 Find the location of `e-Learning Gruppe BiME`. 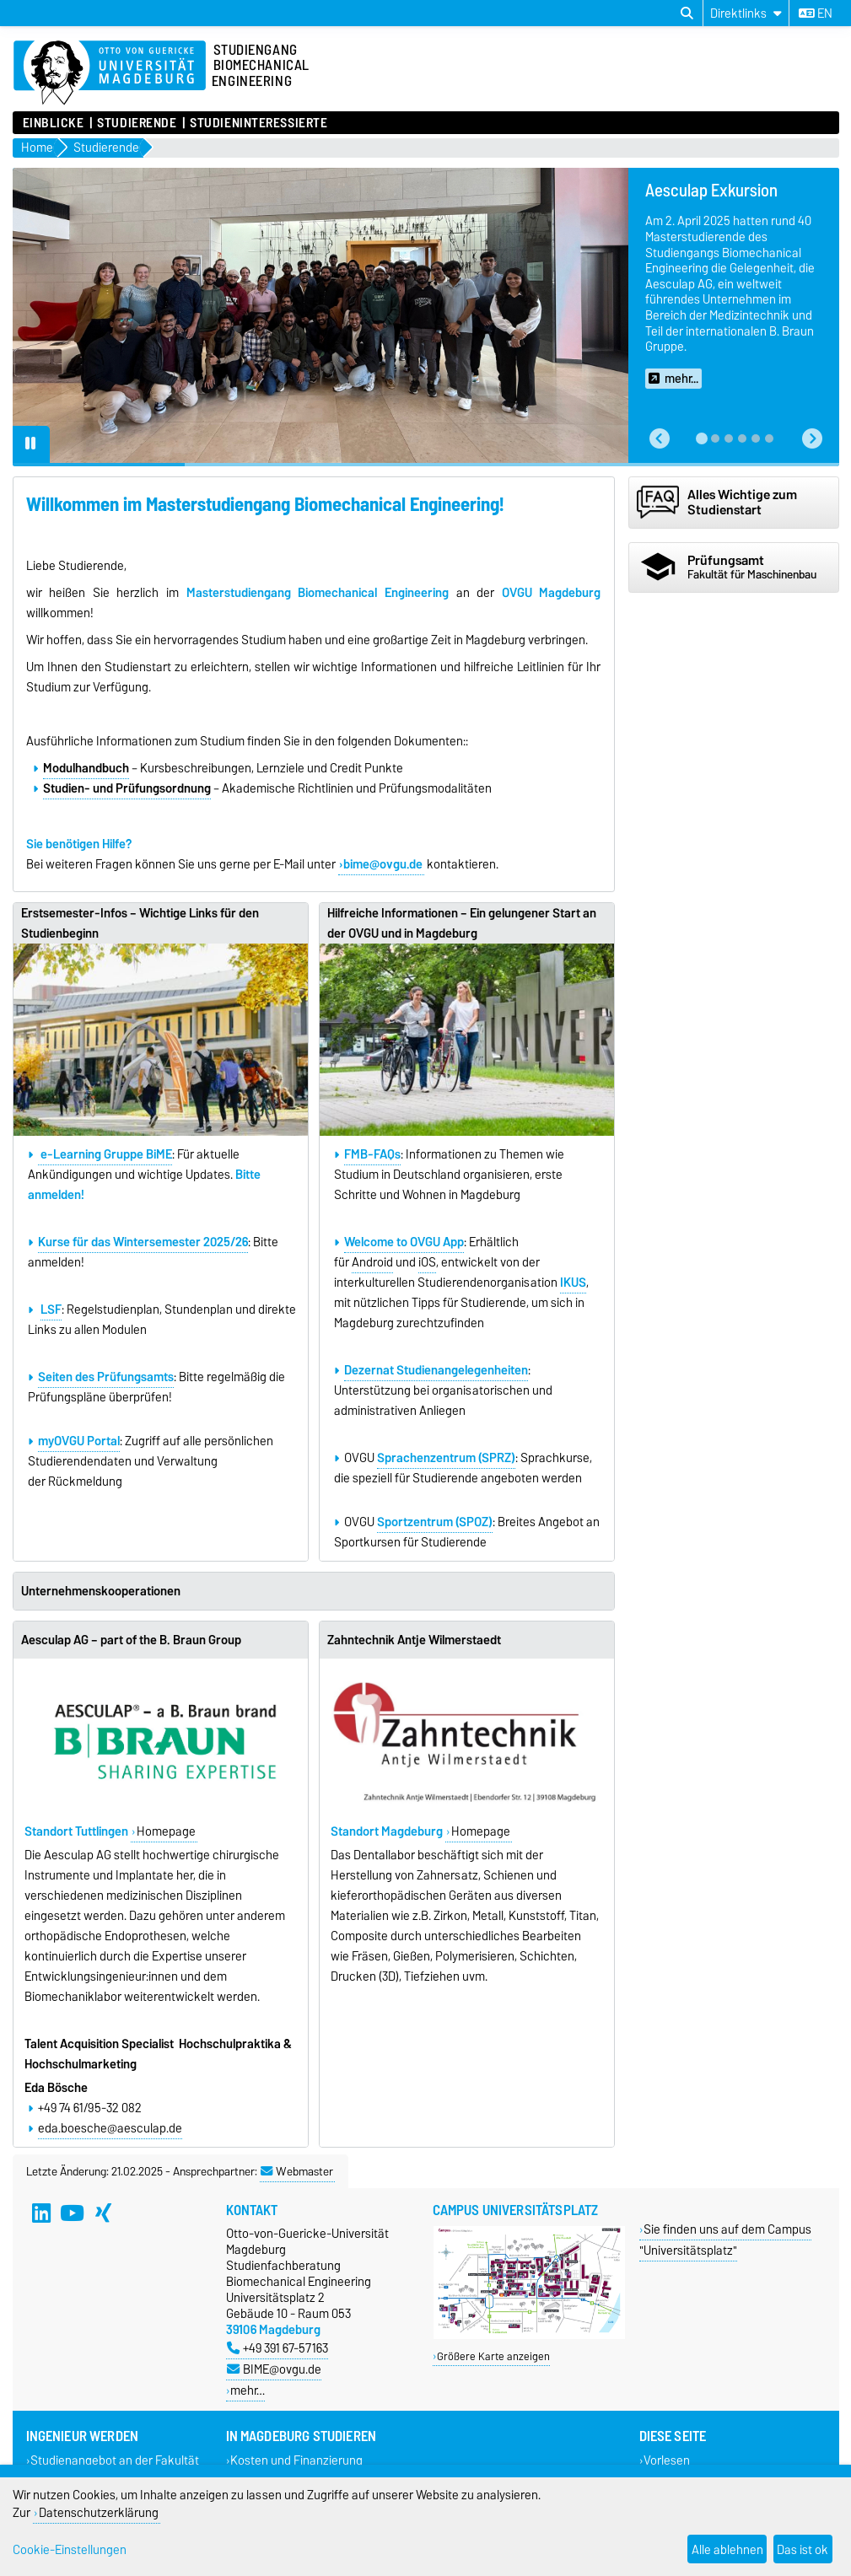

e-Learning Gruppe BiME is located at coordinates (105, 1154).